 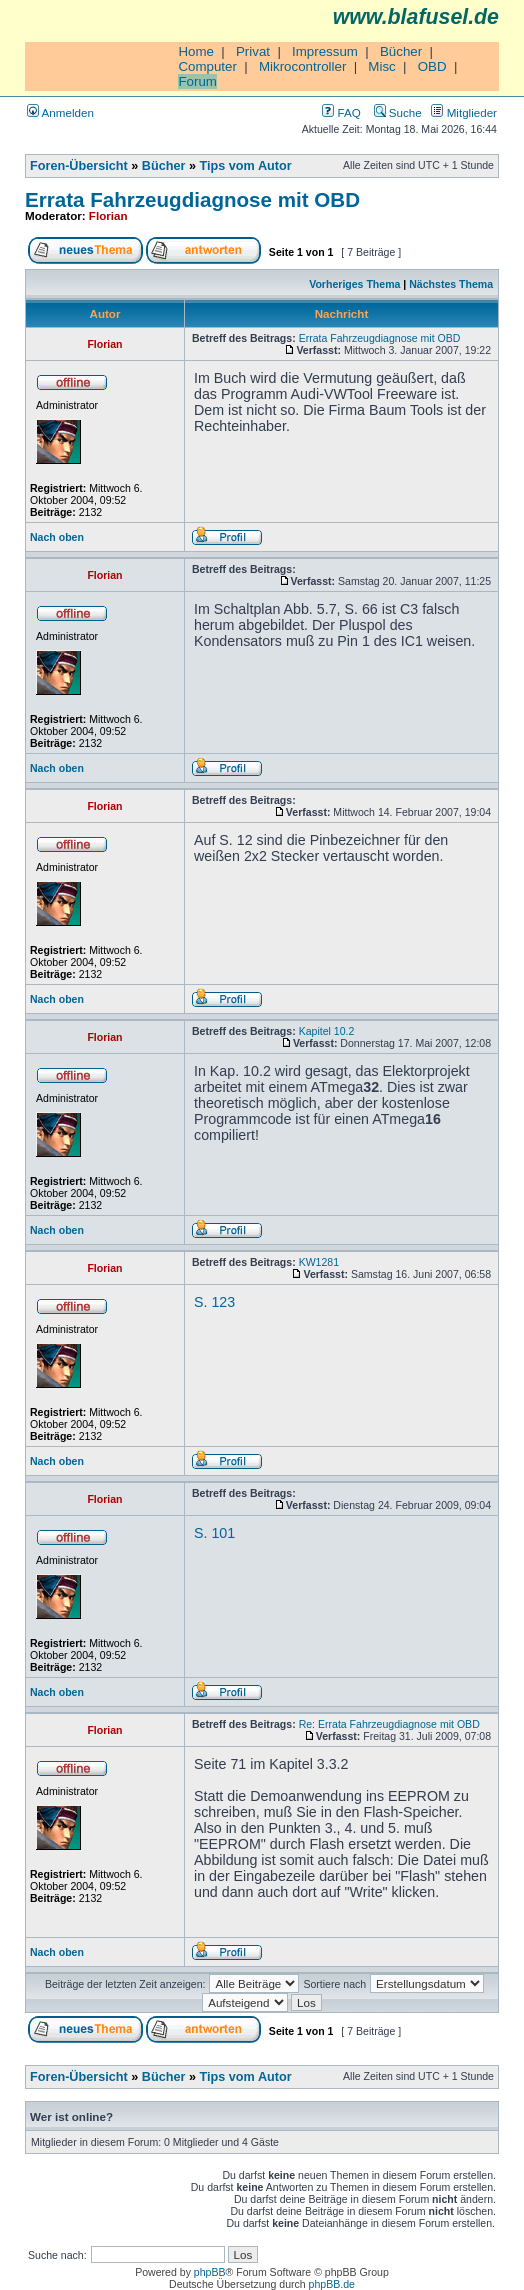 What do you see at coordinates (341, 112) in the screenshot?
I see `FAQ` at bounding box center [341, 112].